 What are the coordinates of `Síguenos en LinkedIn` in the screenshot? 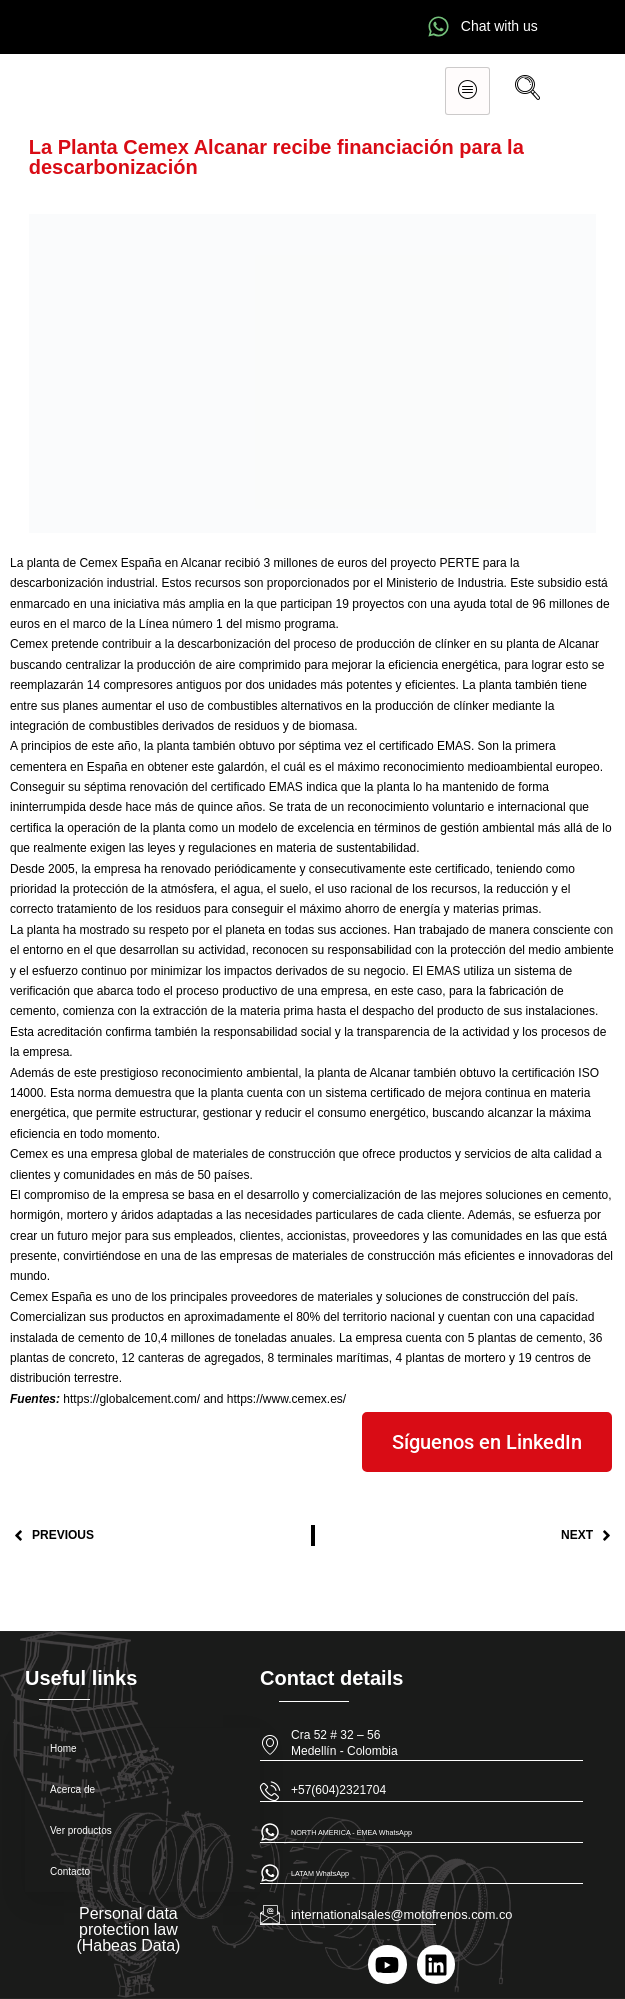 It's located at (487, 1442).